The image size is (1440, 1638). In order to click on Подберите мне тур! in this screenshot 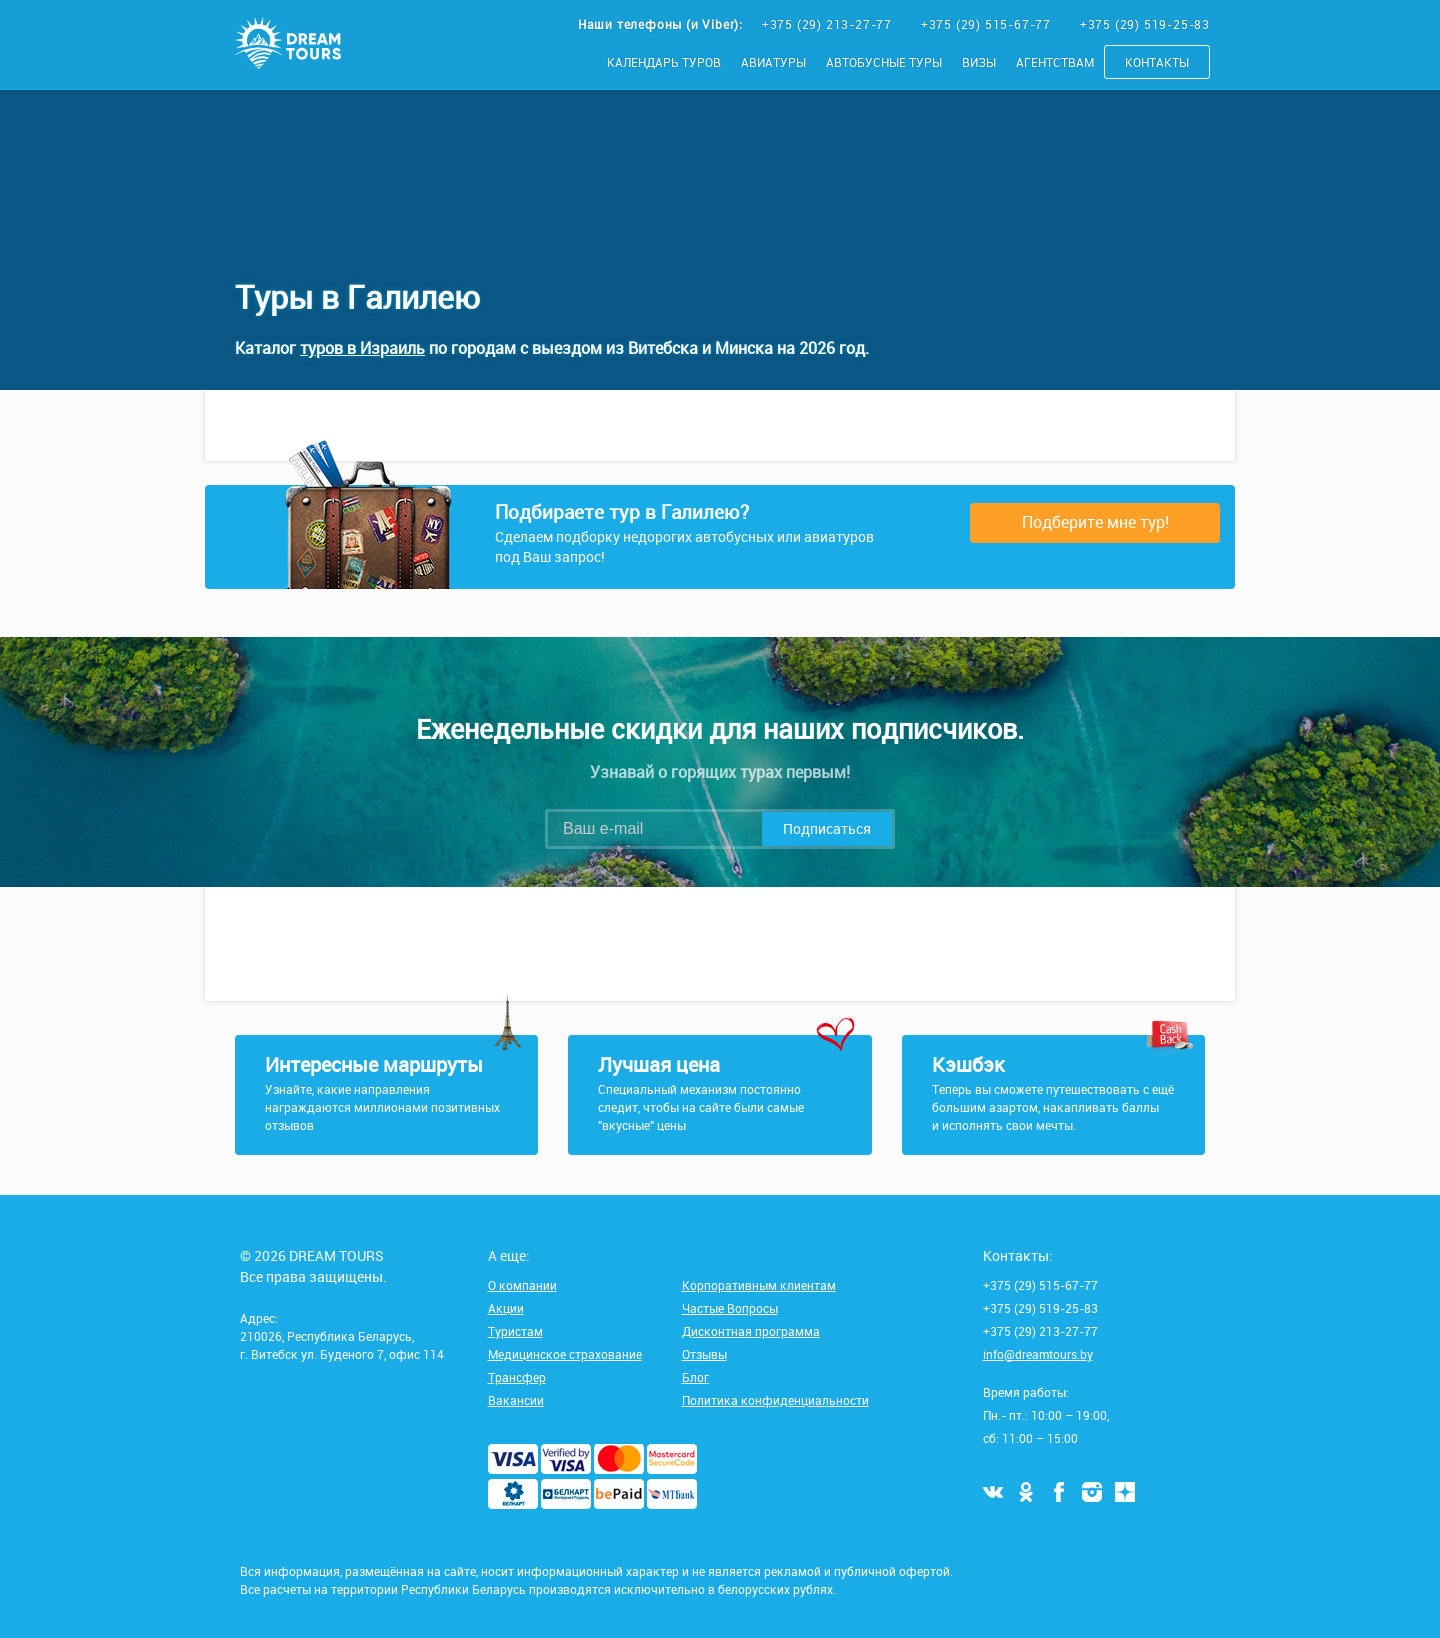, I will do `click(1095, 522)`.